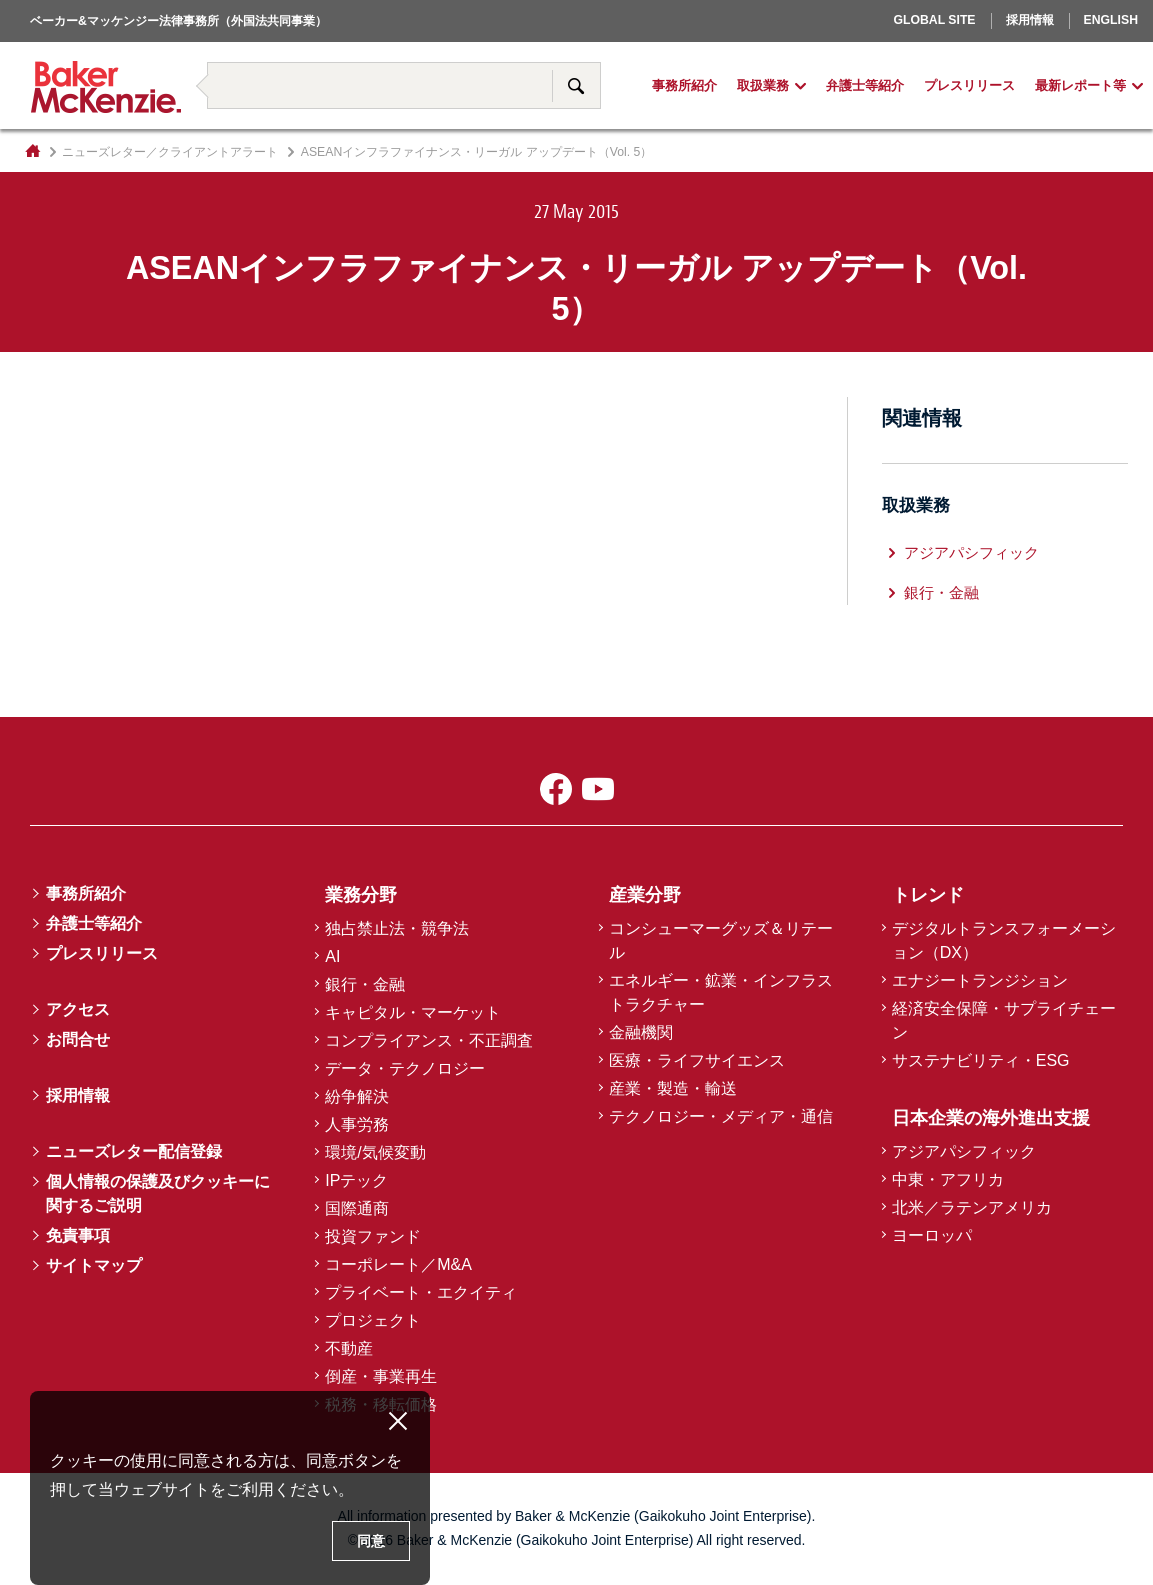  What do you see at coordinates (934, 20) in the screenshot?
I see `Global Site` at bounding box center [934, 20].